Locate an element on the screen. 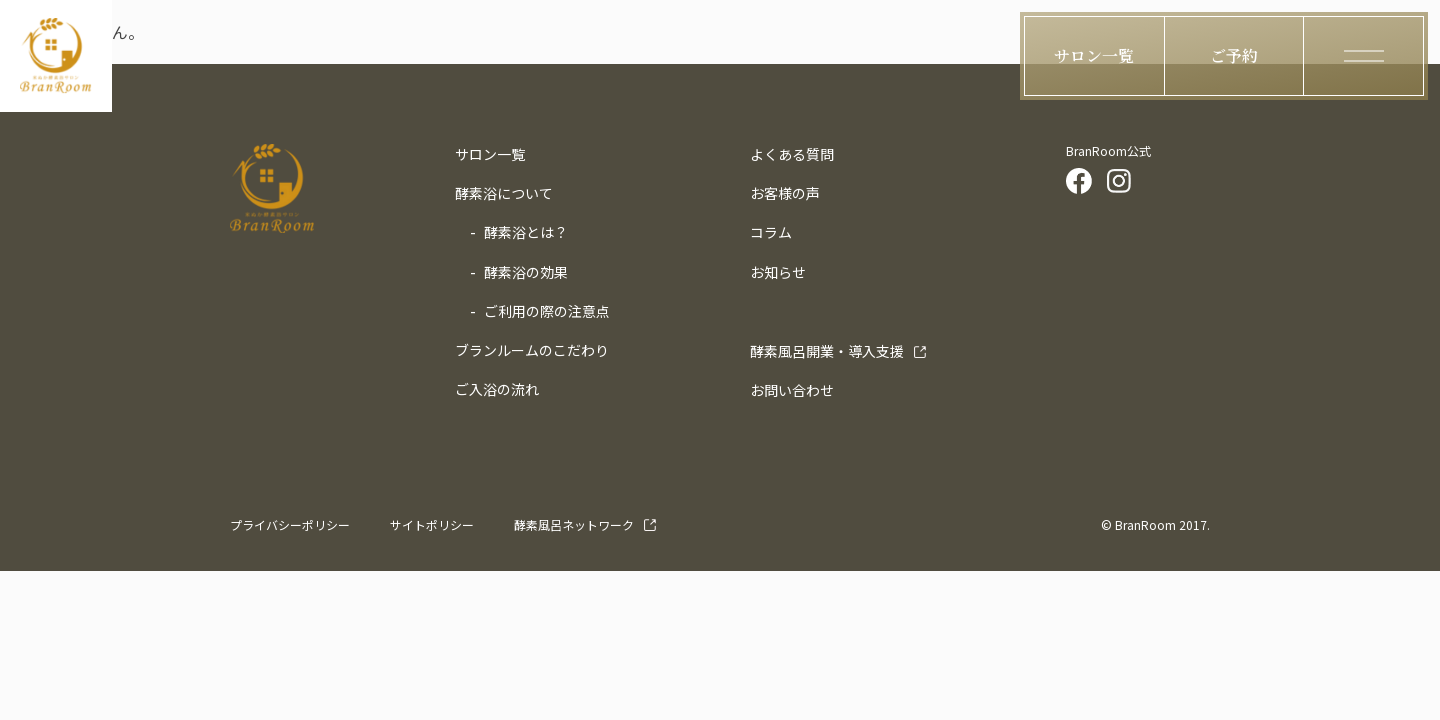 This screenshot has width=1440, height=720. サイトポリシー is located at coordinates (432, 524).